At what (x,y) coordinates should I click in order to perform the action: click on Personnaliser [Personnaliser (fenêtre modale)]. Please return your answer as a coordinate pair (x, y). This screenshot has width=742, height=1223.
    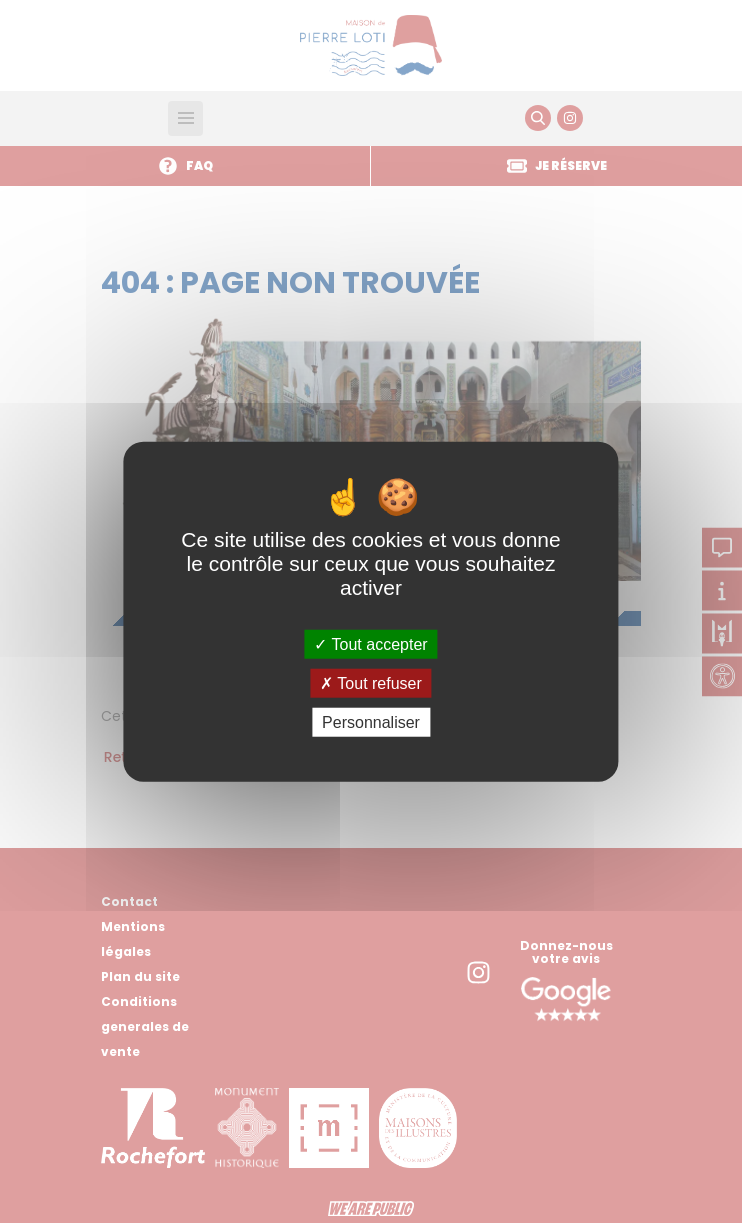
    Looking at the image, I should click on (371, 722).